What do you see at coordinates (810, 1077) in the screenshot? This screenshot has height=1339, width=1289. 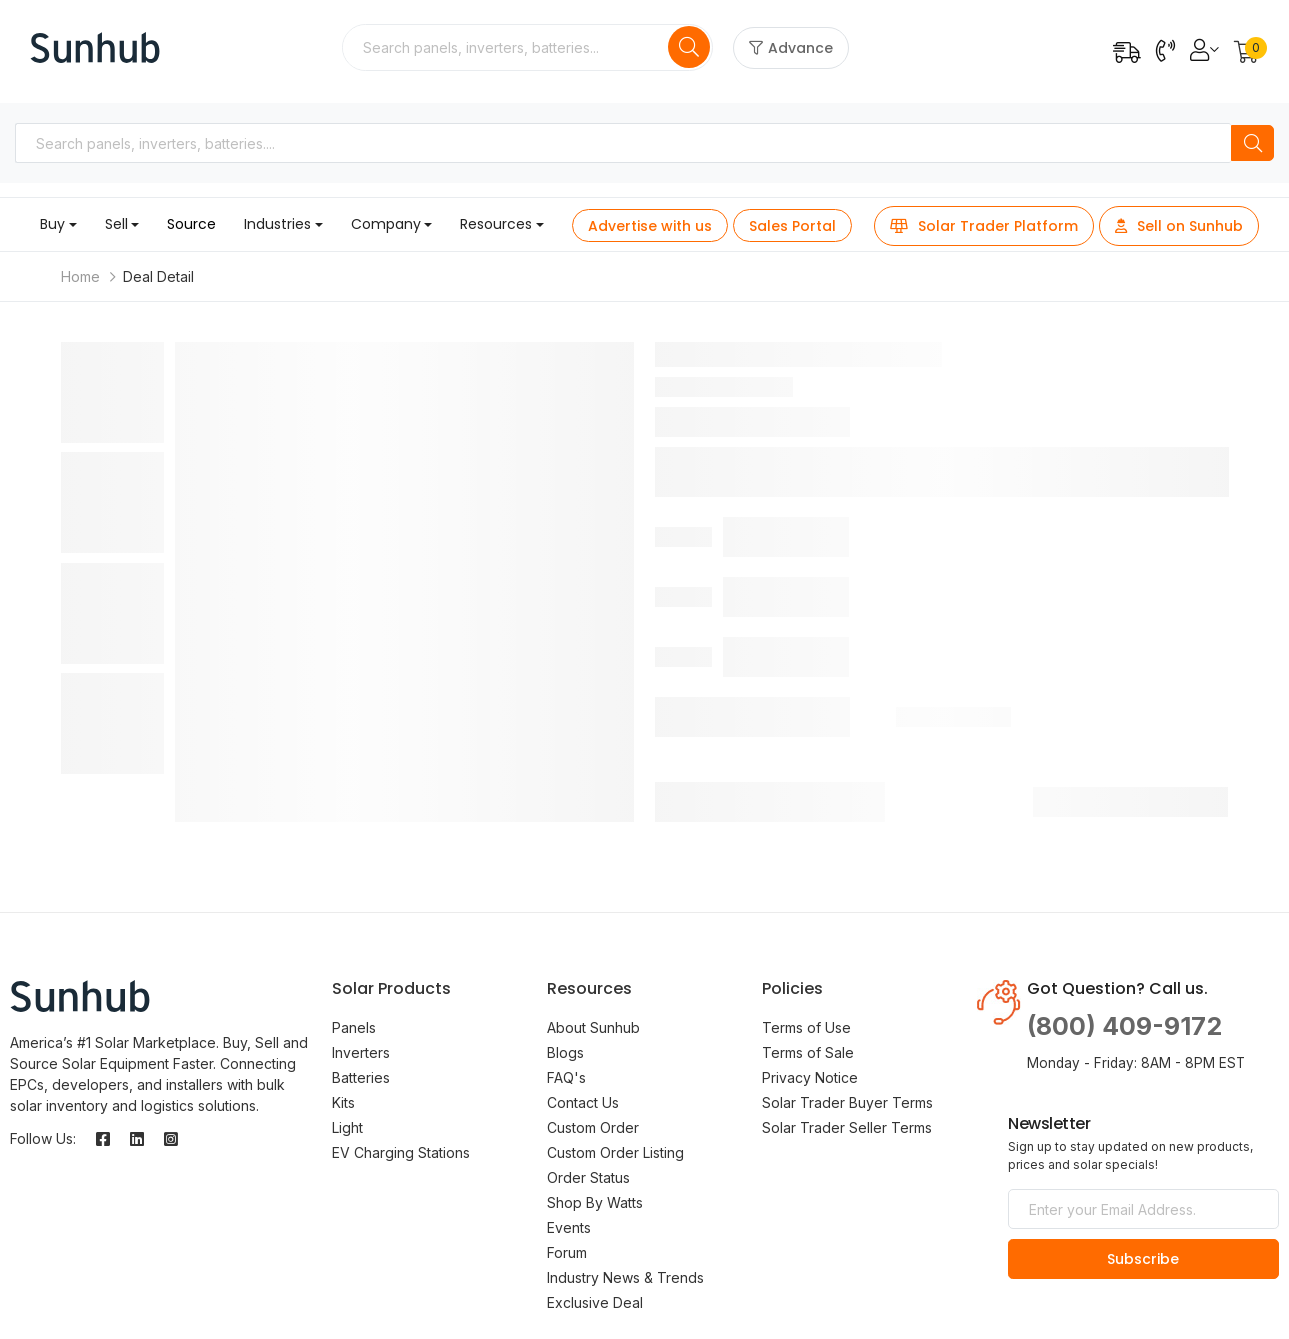 I see `Privacy Notice` at bounding box center [810, 1077].